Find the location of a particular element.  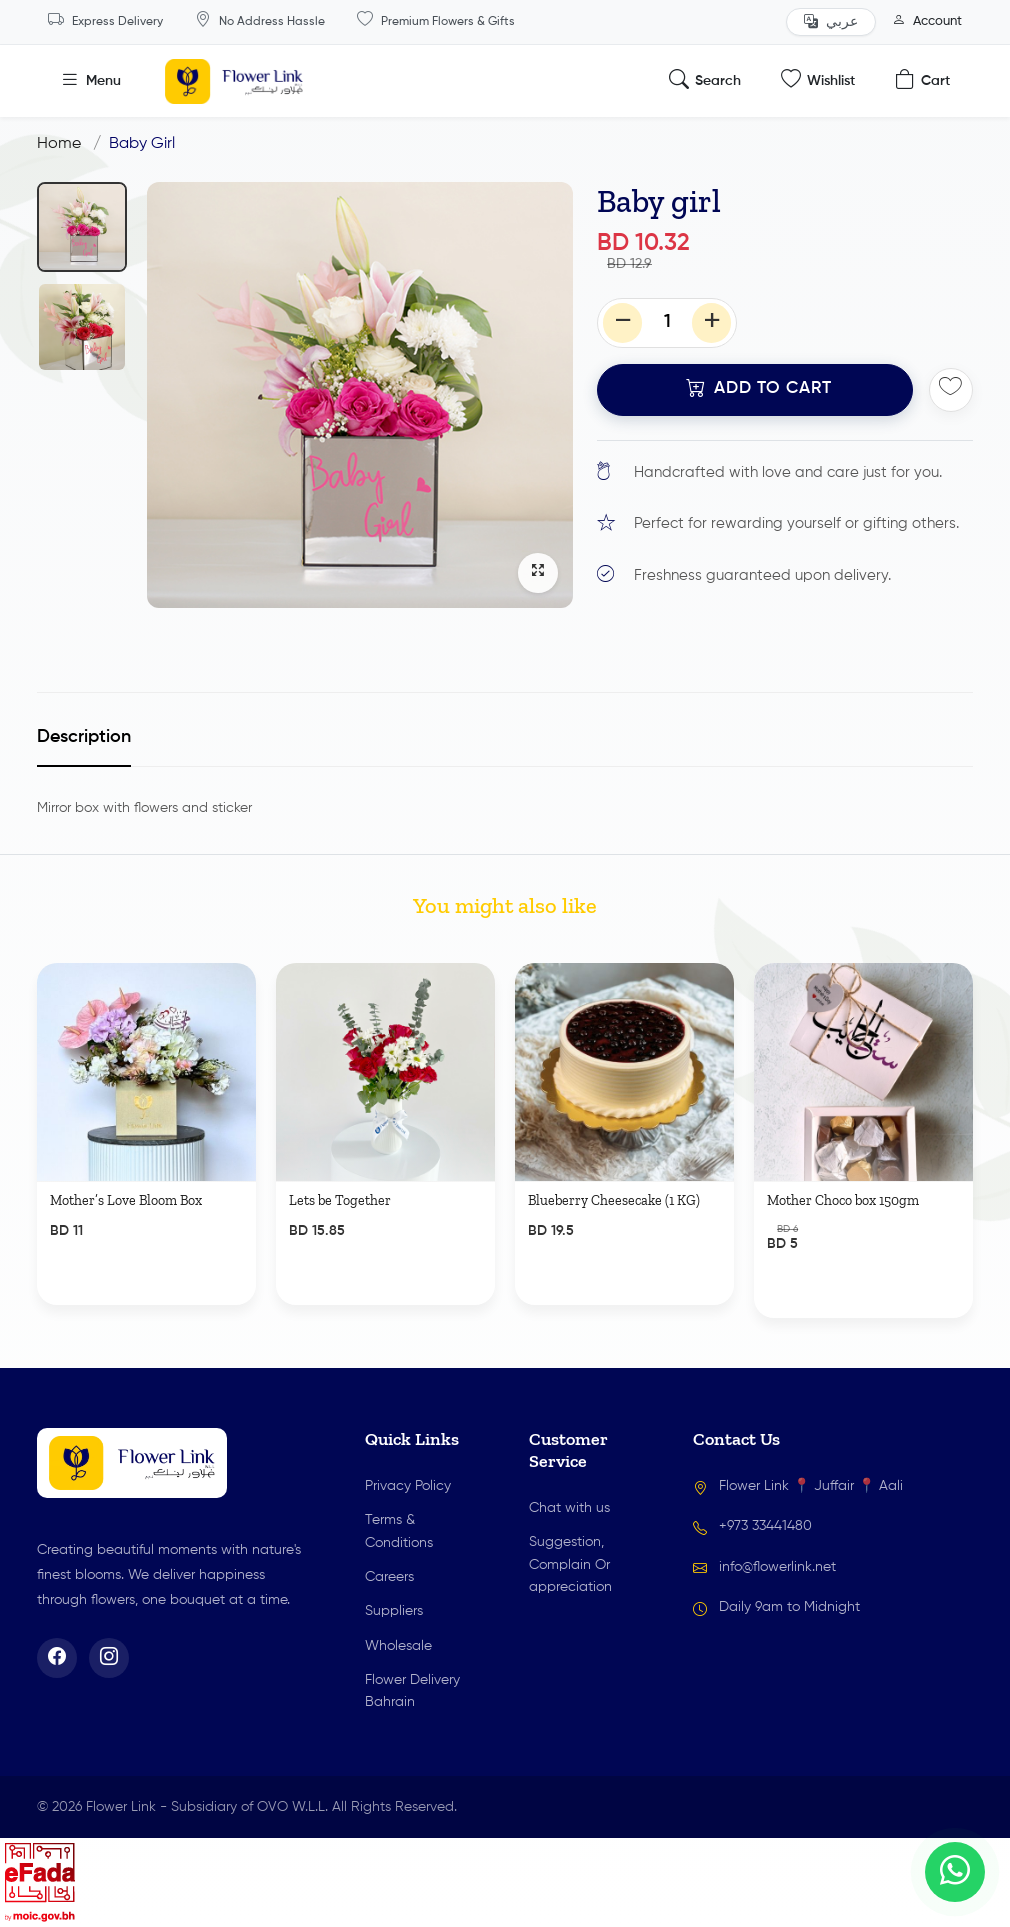

Mother Choco box 150gm is located at coordinates (843, 1242).